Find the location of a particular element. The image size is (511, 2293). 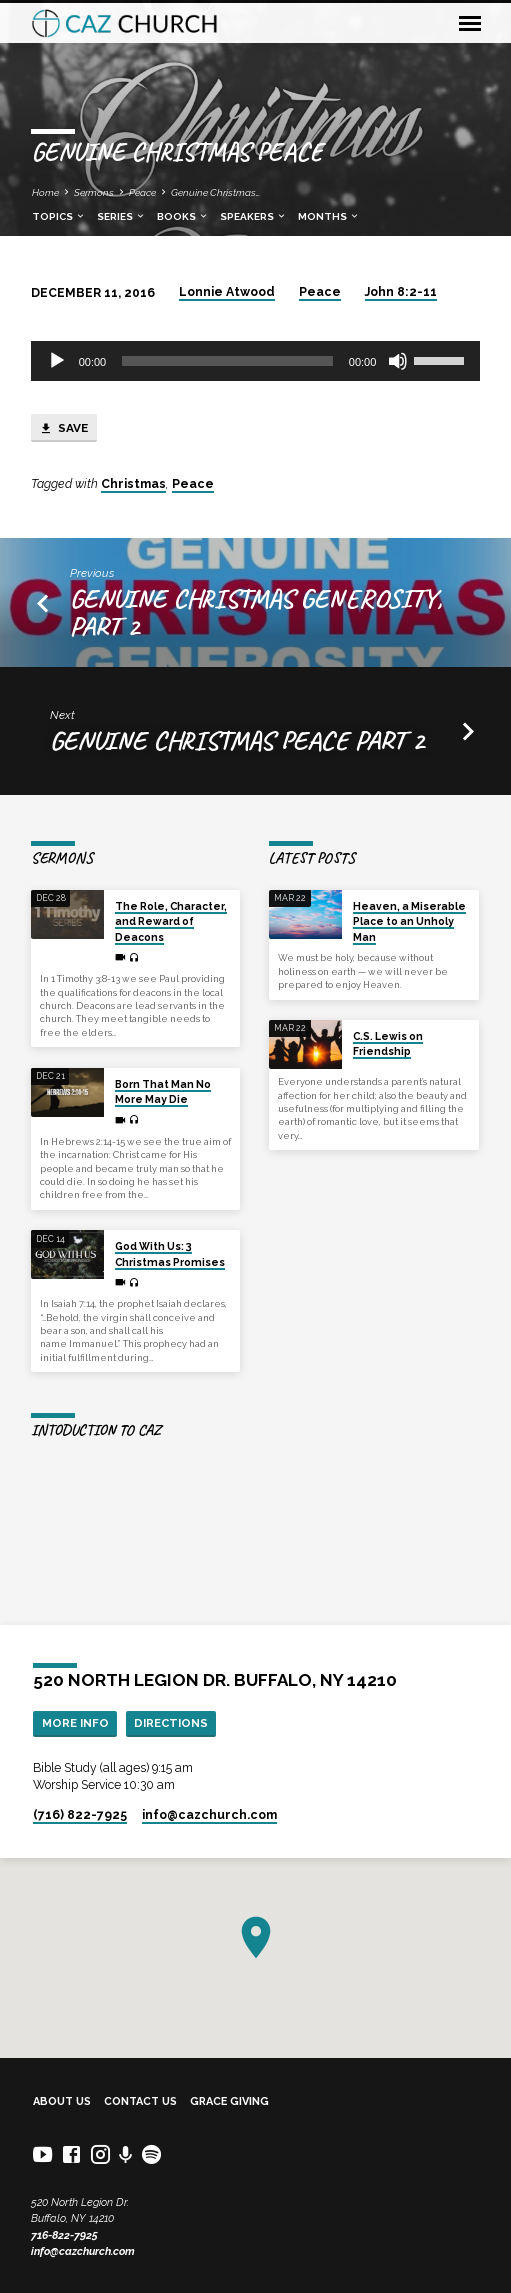

Heaven, a Miserable Place to an Unholy Man is located at coordinates (409, 921).